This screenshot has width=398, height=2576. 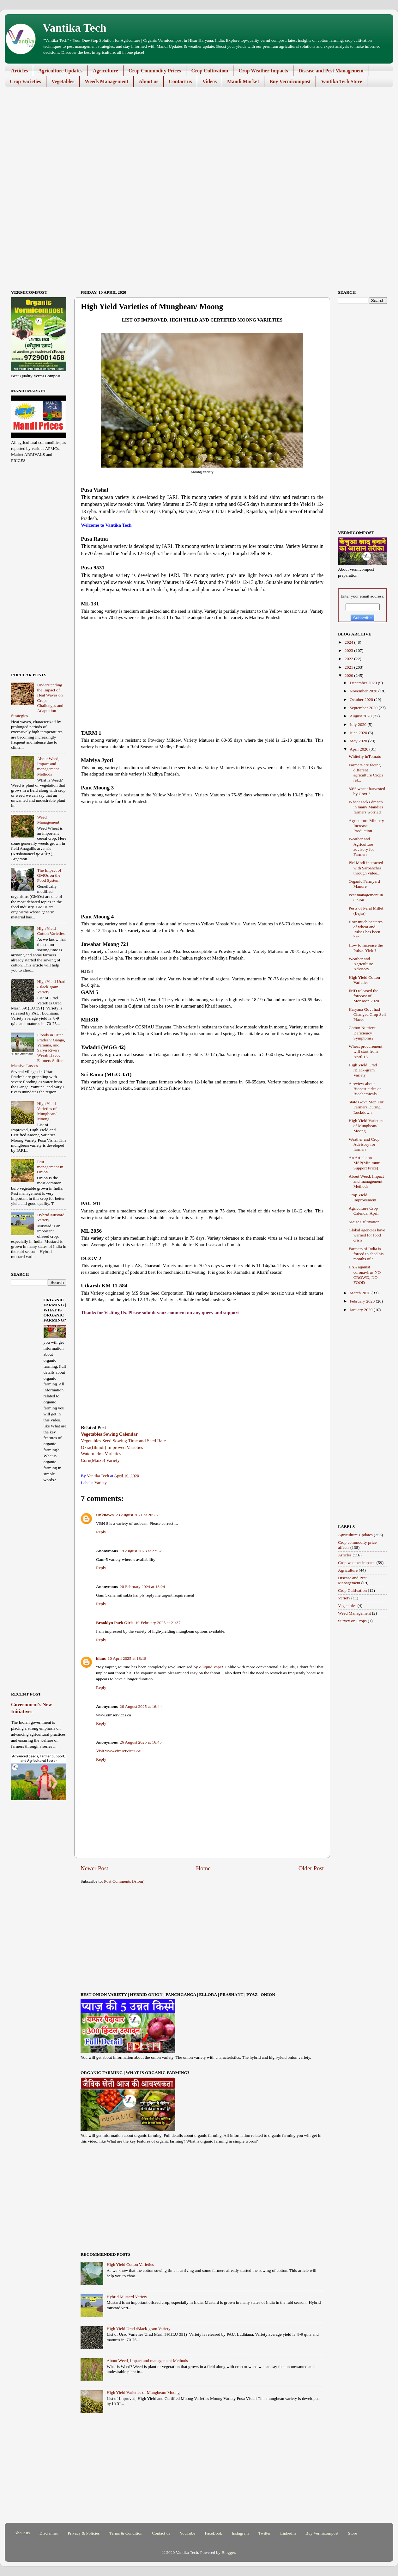 What do you see at coordinates (105, 70) in the screenshot?
I see `Agriculture` at bounding box center [105, 70].